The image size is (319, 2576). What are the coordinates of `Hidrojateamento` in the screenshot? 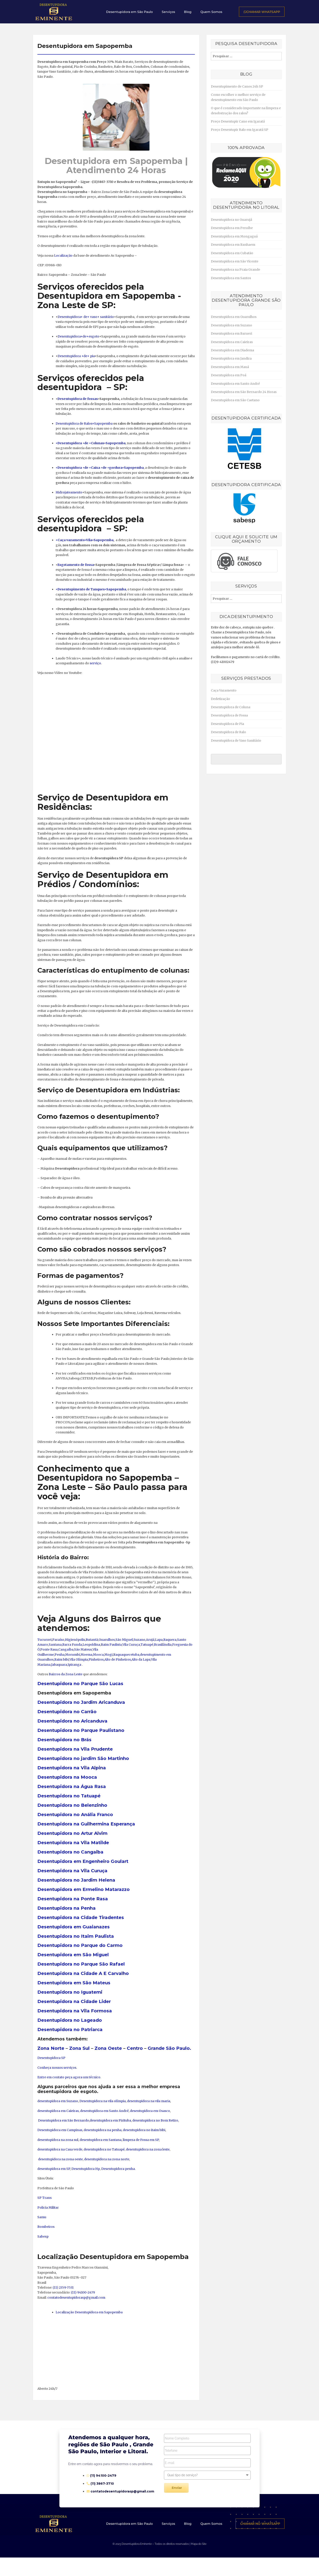 It's located at (69, 492).